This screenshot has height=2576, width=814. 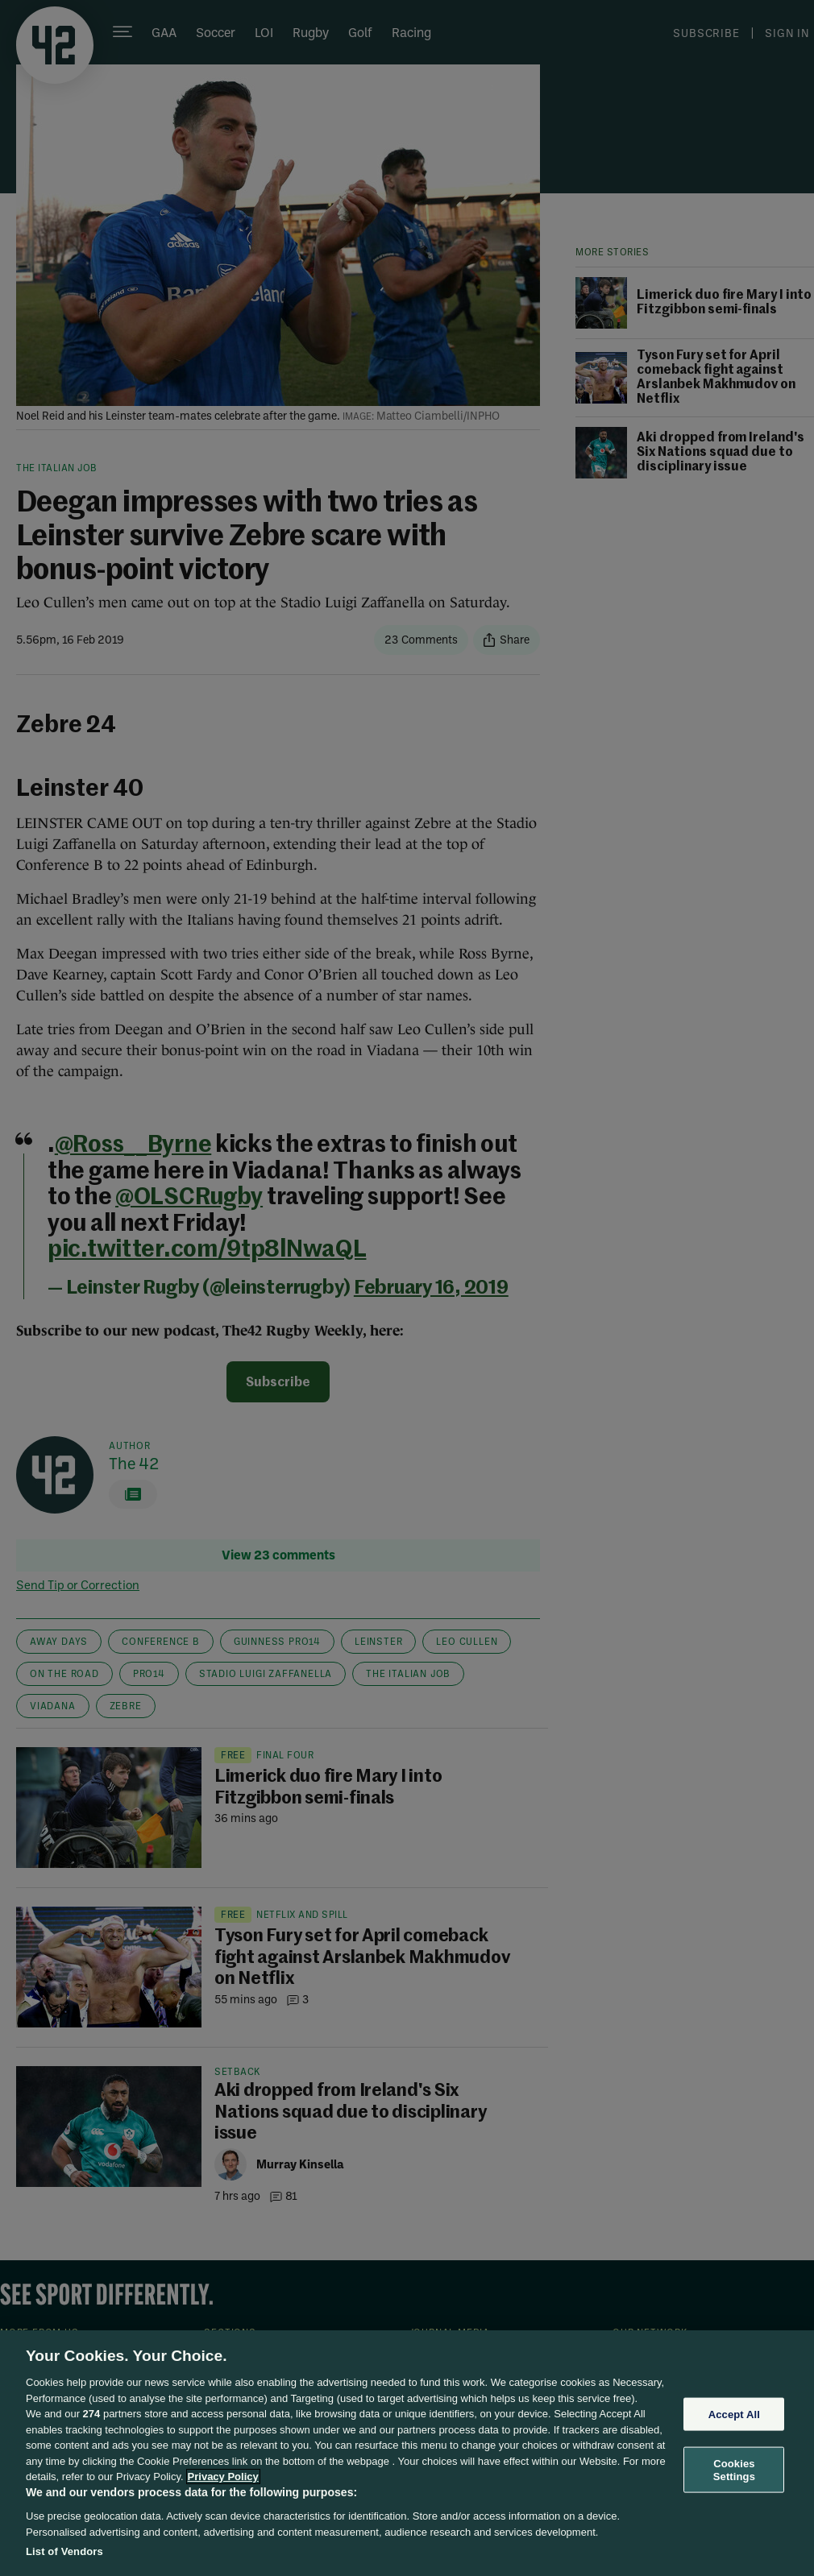 What do you see at coordinates (734, 2470) in the screenshot?
I see `Cookies Settings [Cookies Settings, Opens the preference center dialog]` at bounding box center [734, 2470].